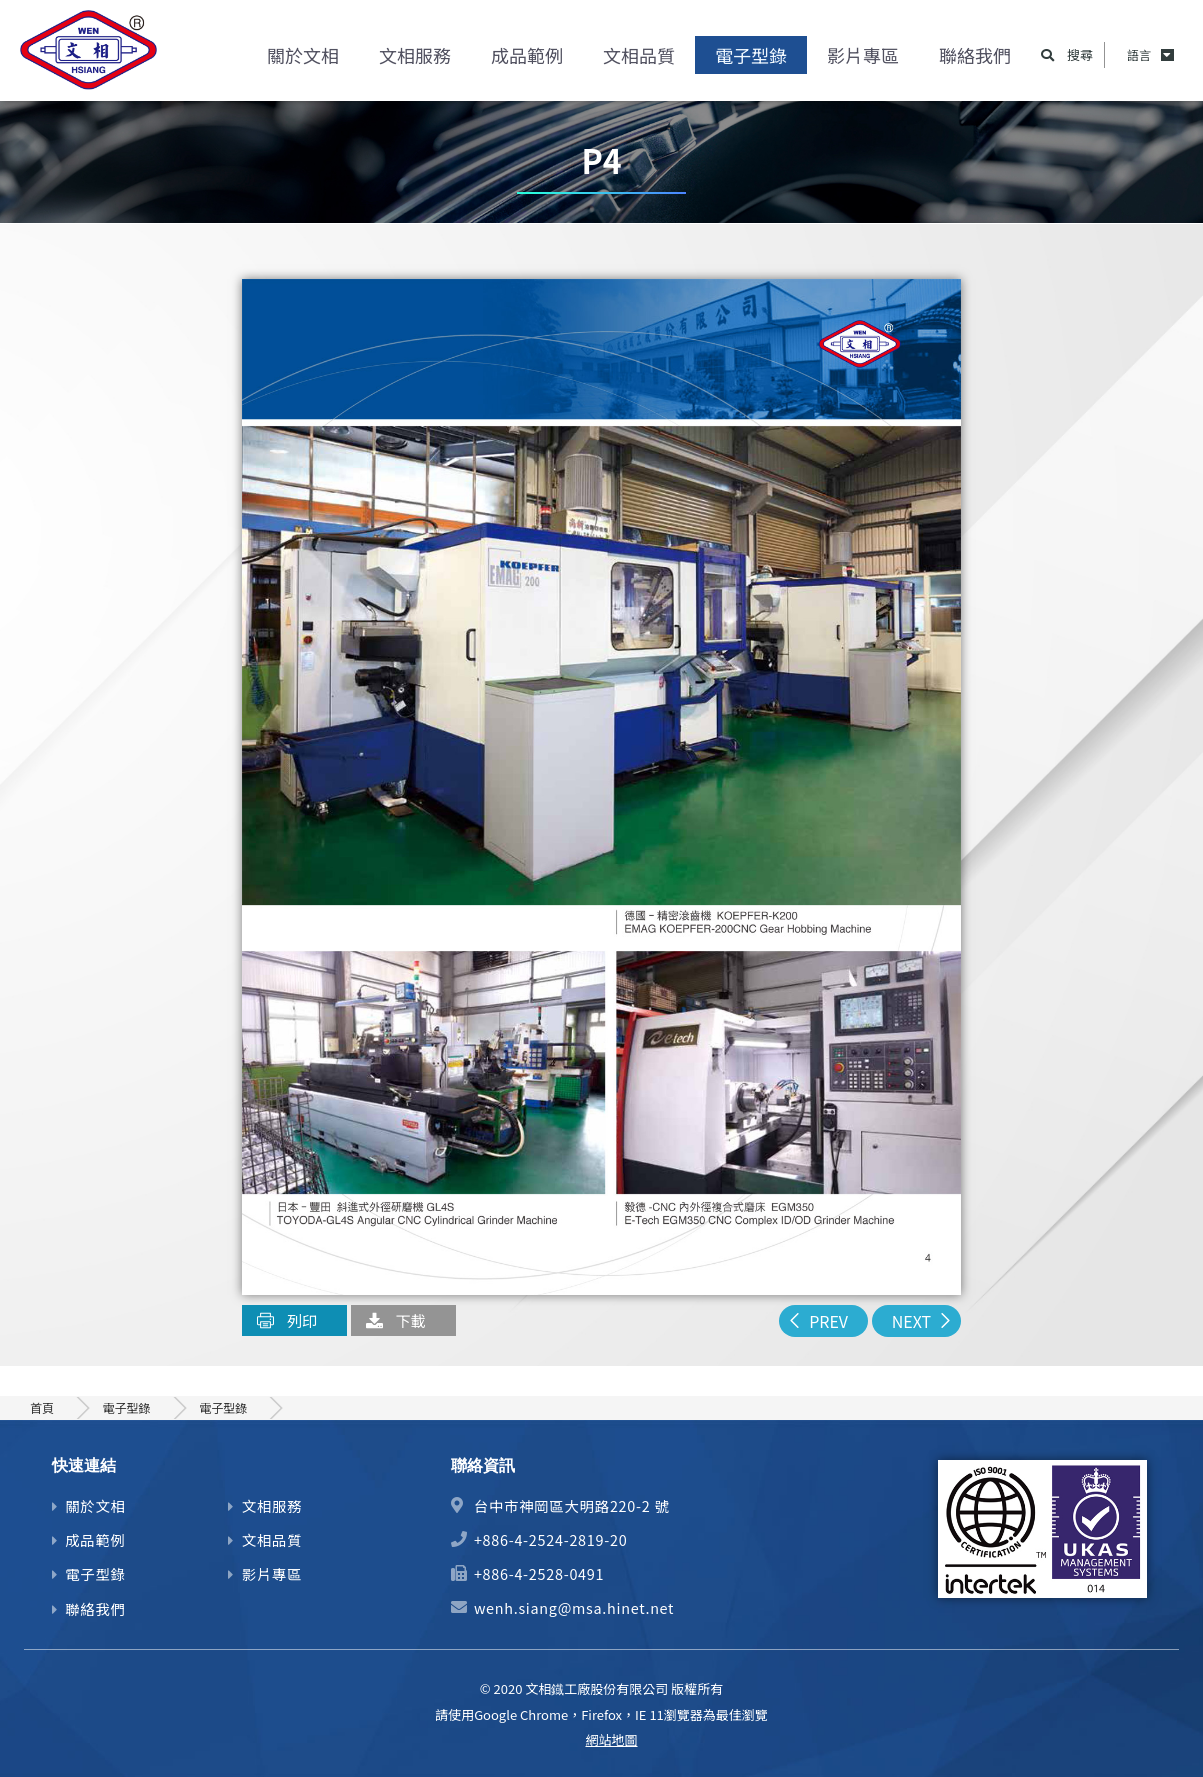 The width and height of the screenshot is (1203, 1777). I want to click on 列印, so click(302, 1320).